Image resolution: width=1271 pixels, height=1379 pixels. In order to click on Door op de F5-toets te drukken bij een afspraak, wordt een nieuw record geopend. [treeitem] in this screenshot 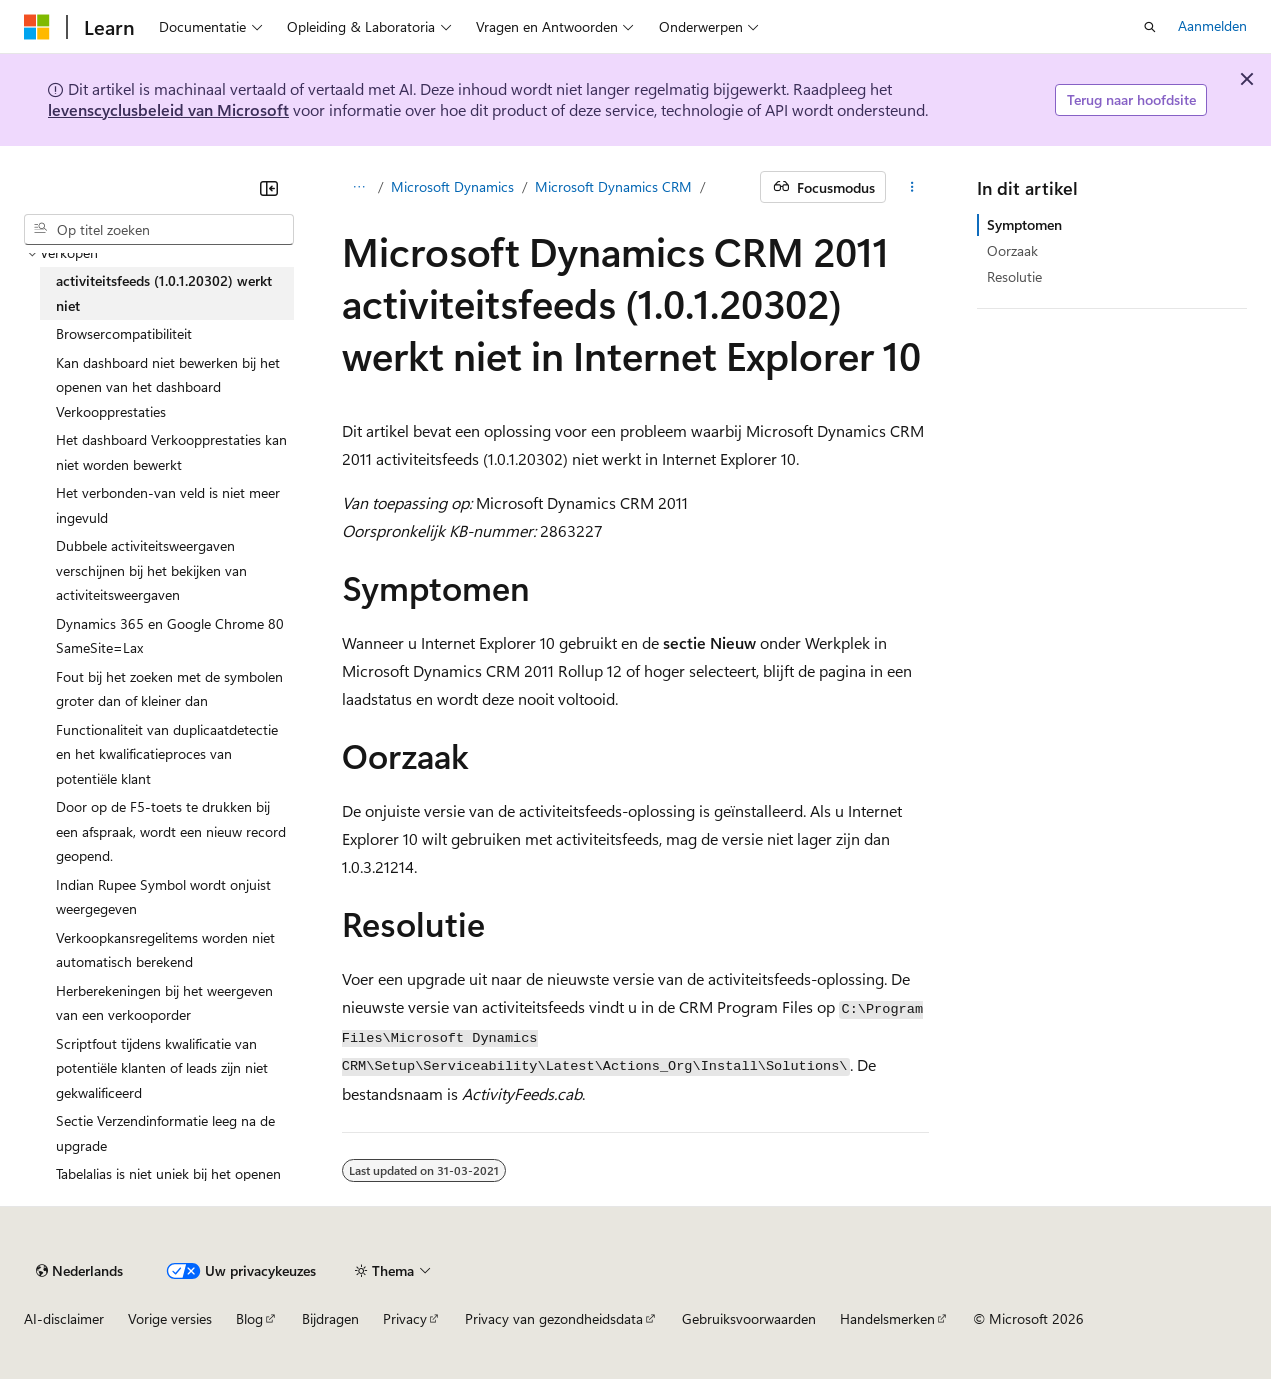, I will do `click(171, 831)`.